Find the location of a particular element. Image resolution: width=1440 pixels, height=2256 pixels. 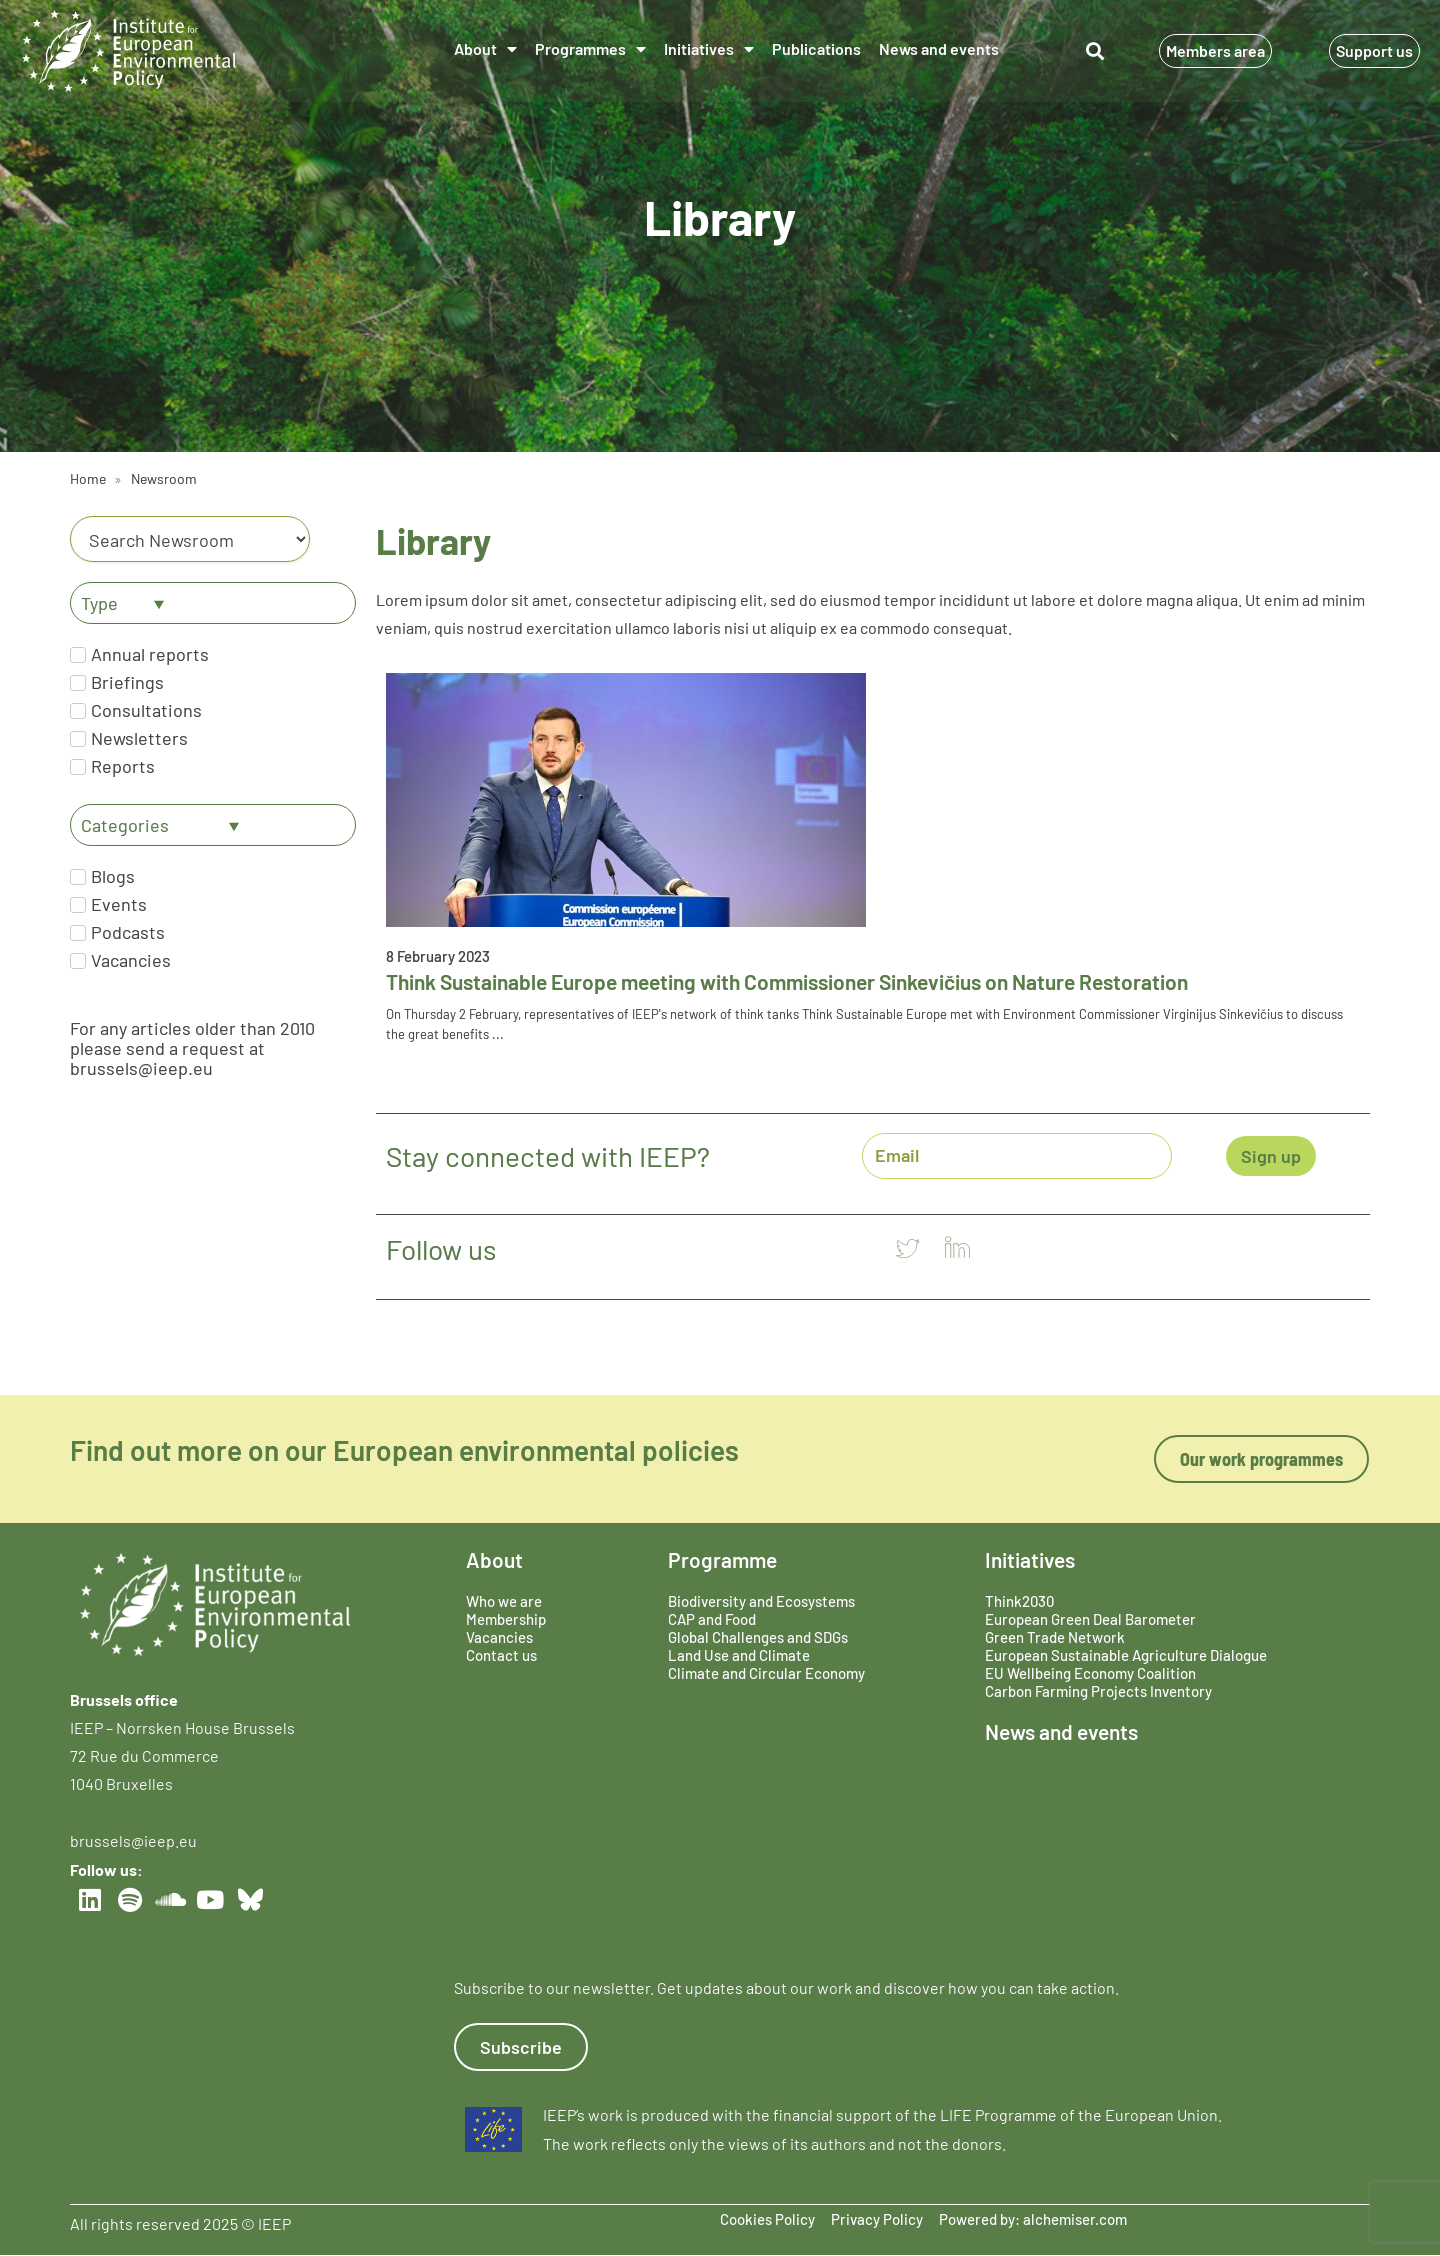

Think Sustainable Europe meeting with Commissioner Sinkevičius on Nature Restoration is located at coordinates (787, 981).